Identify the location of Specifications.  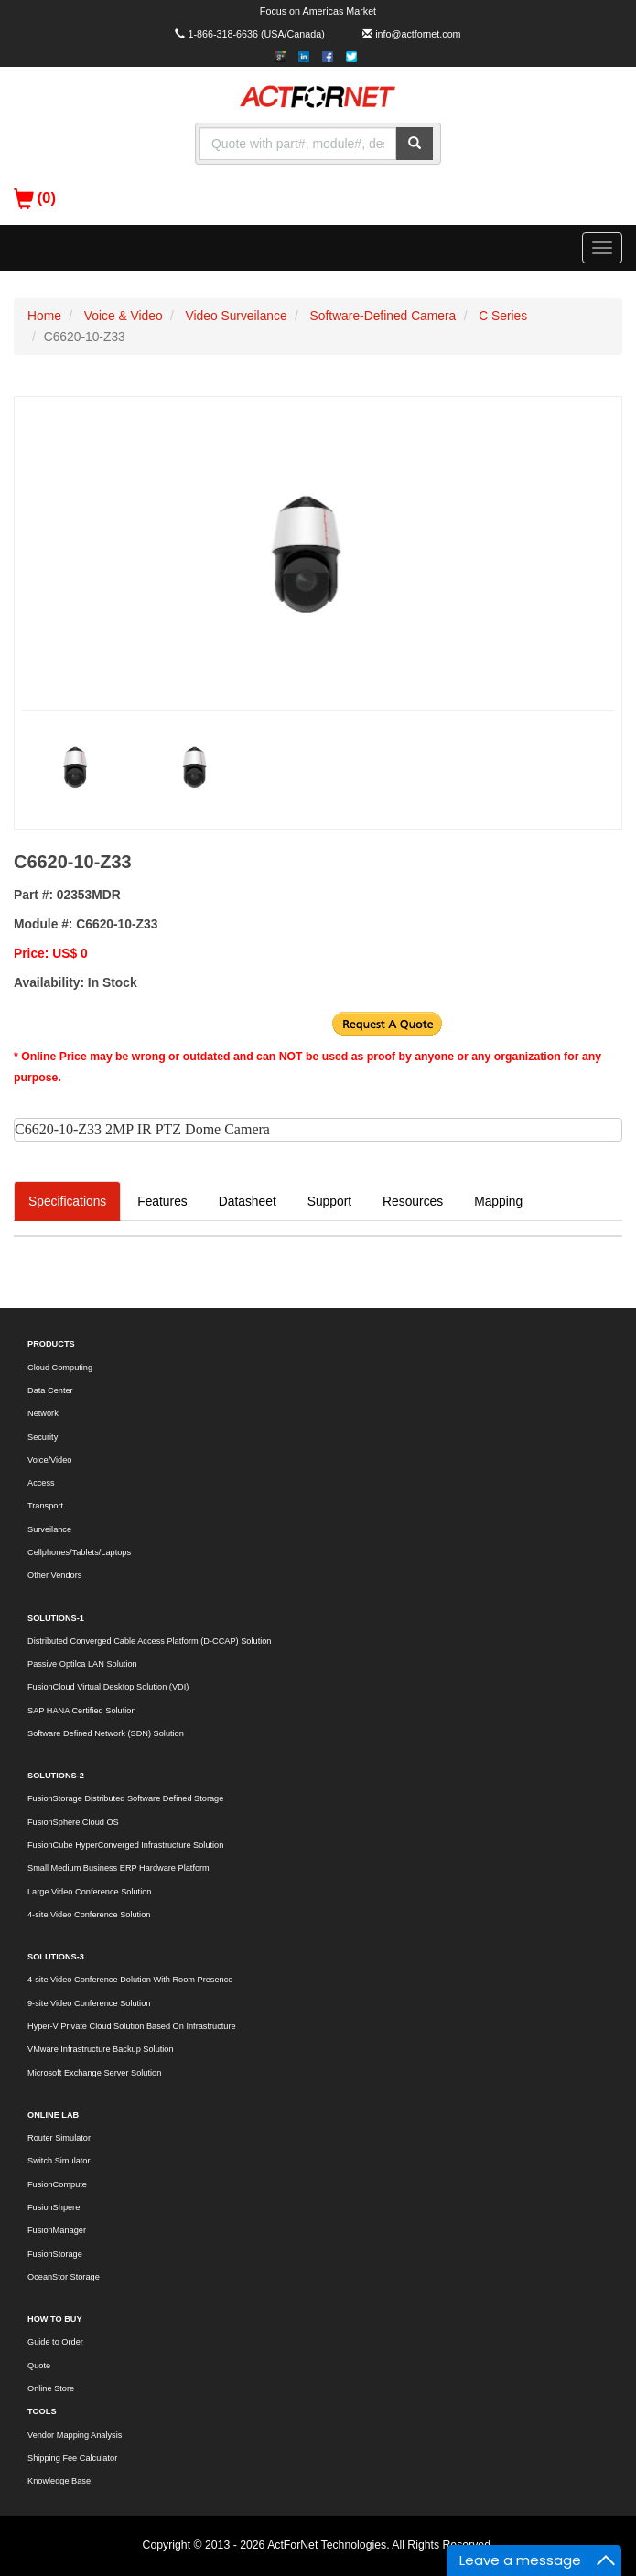
(67, 1201).